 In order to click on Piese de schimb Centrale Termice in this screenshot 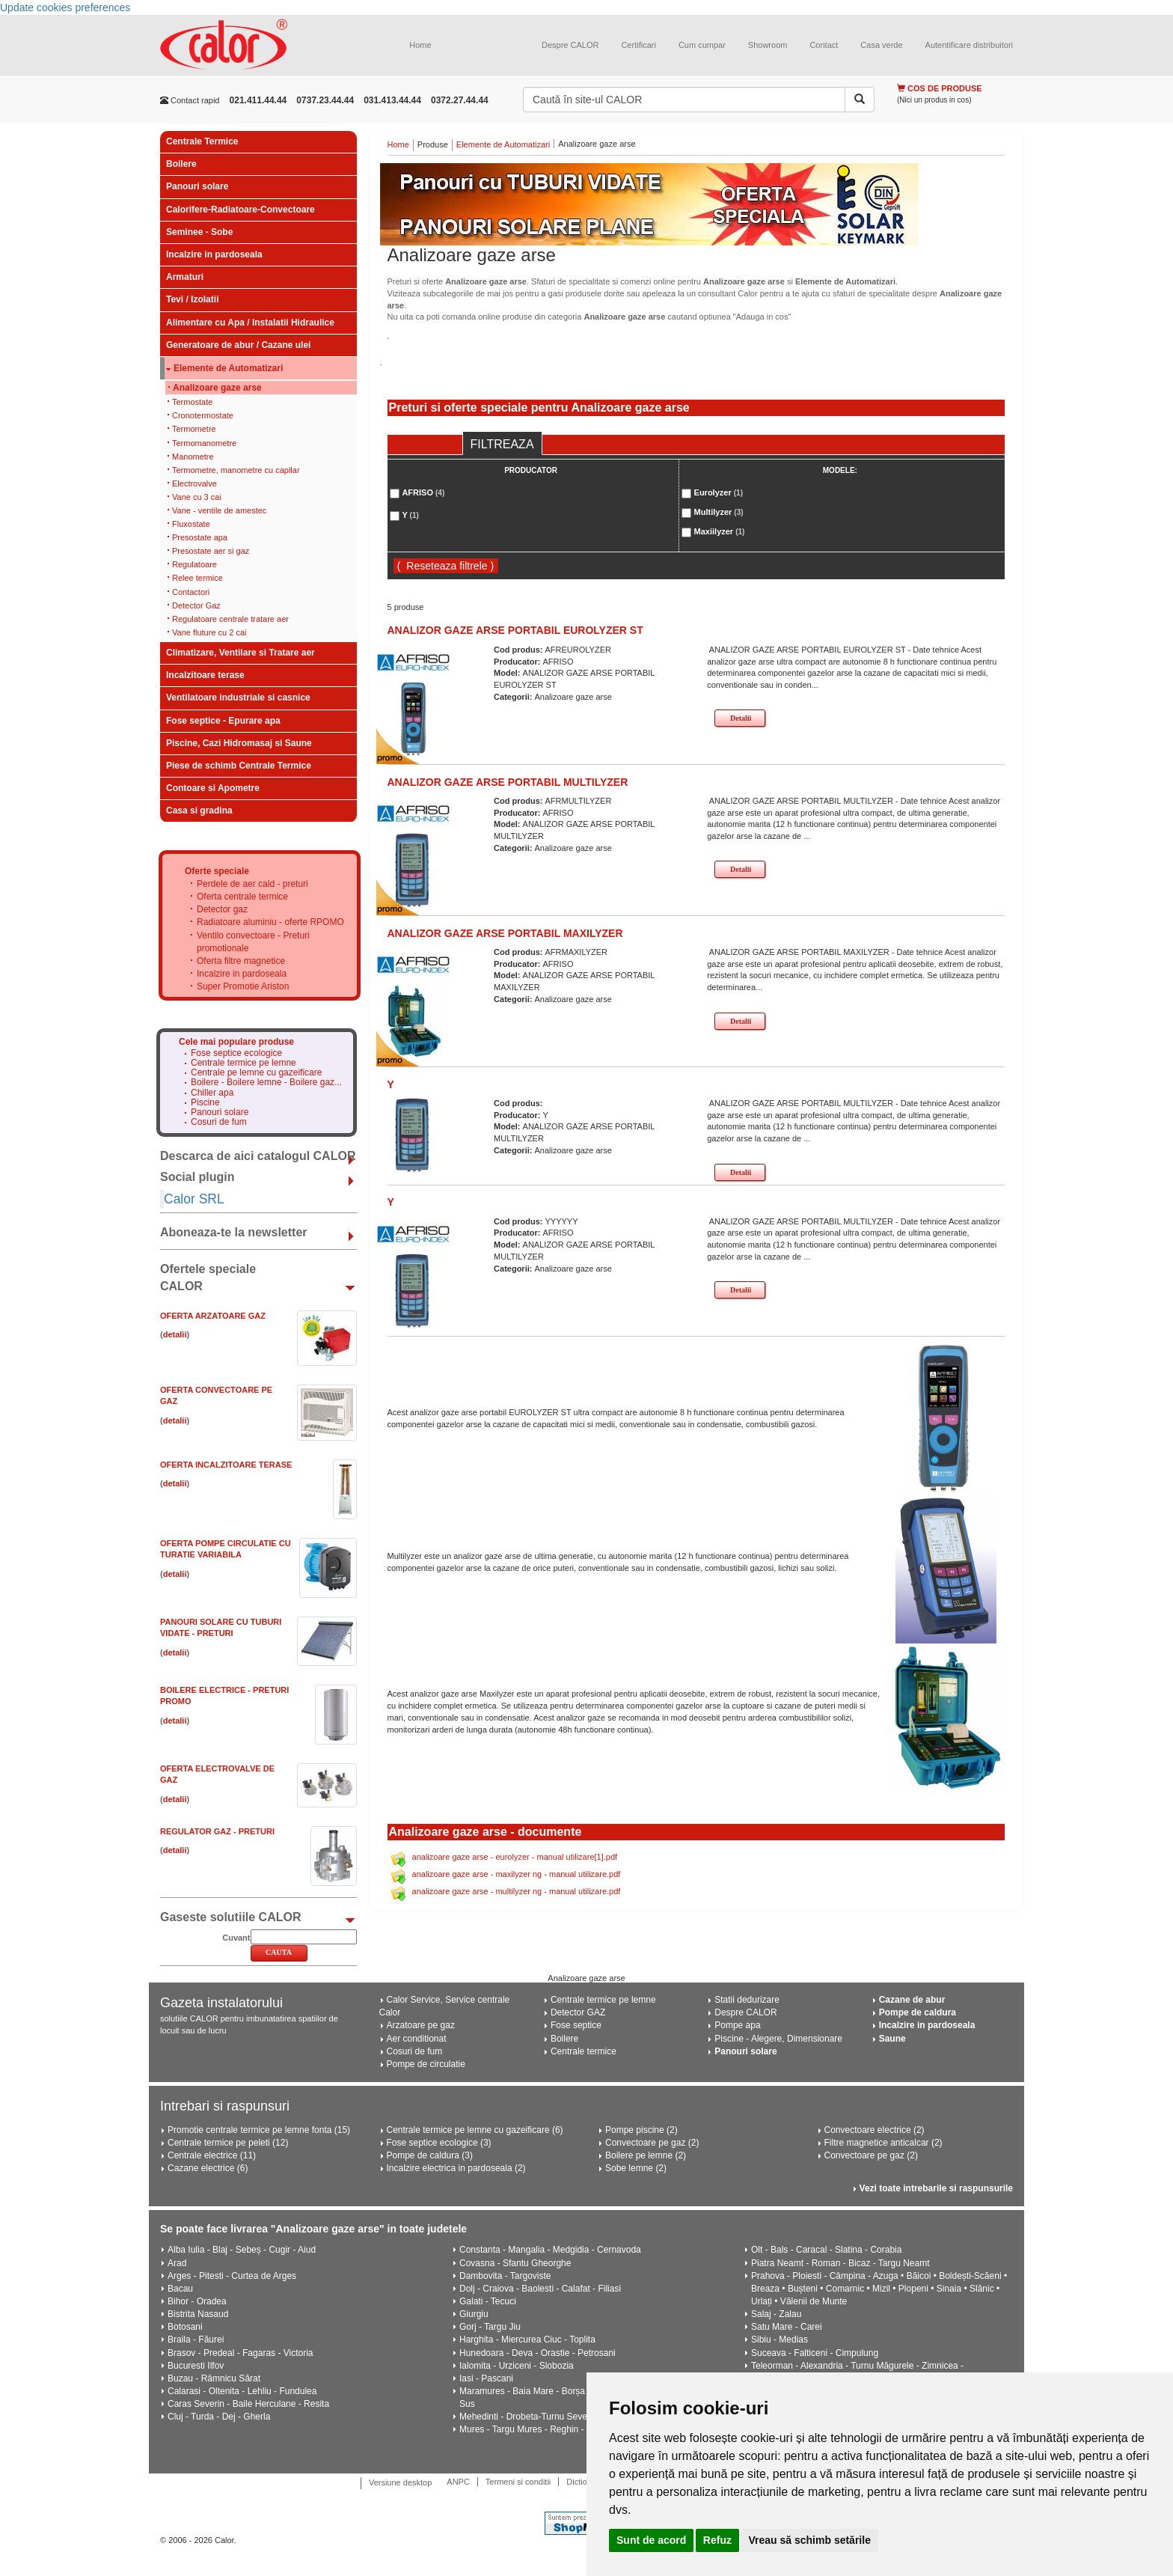, I will do `click(238, 765)`.